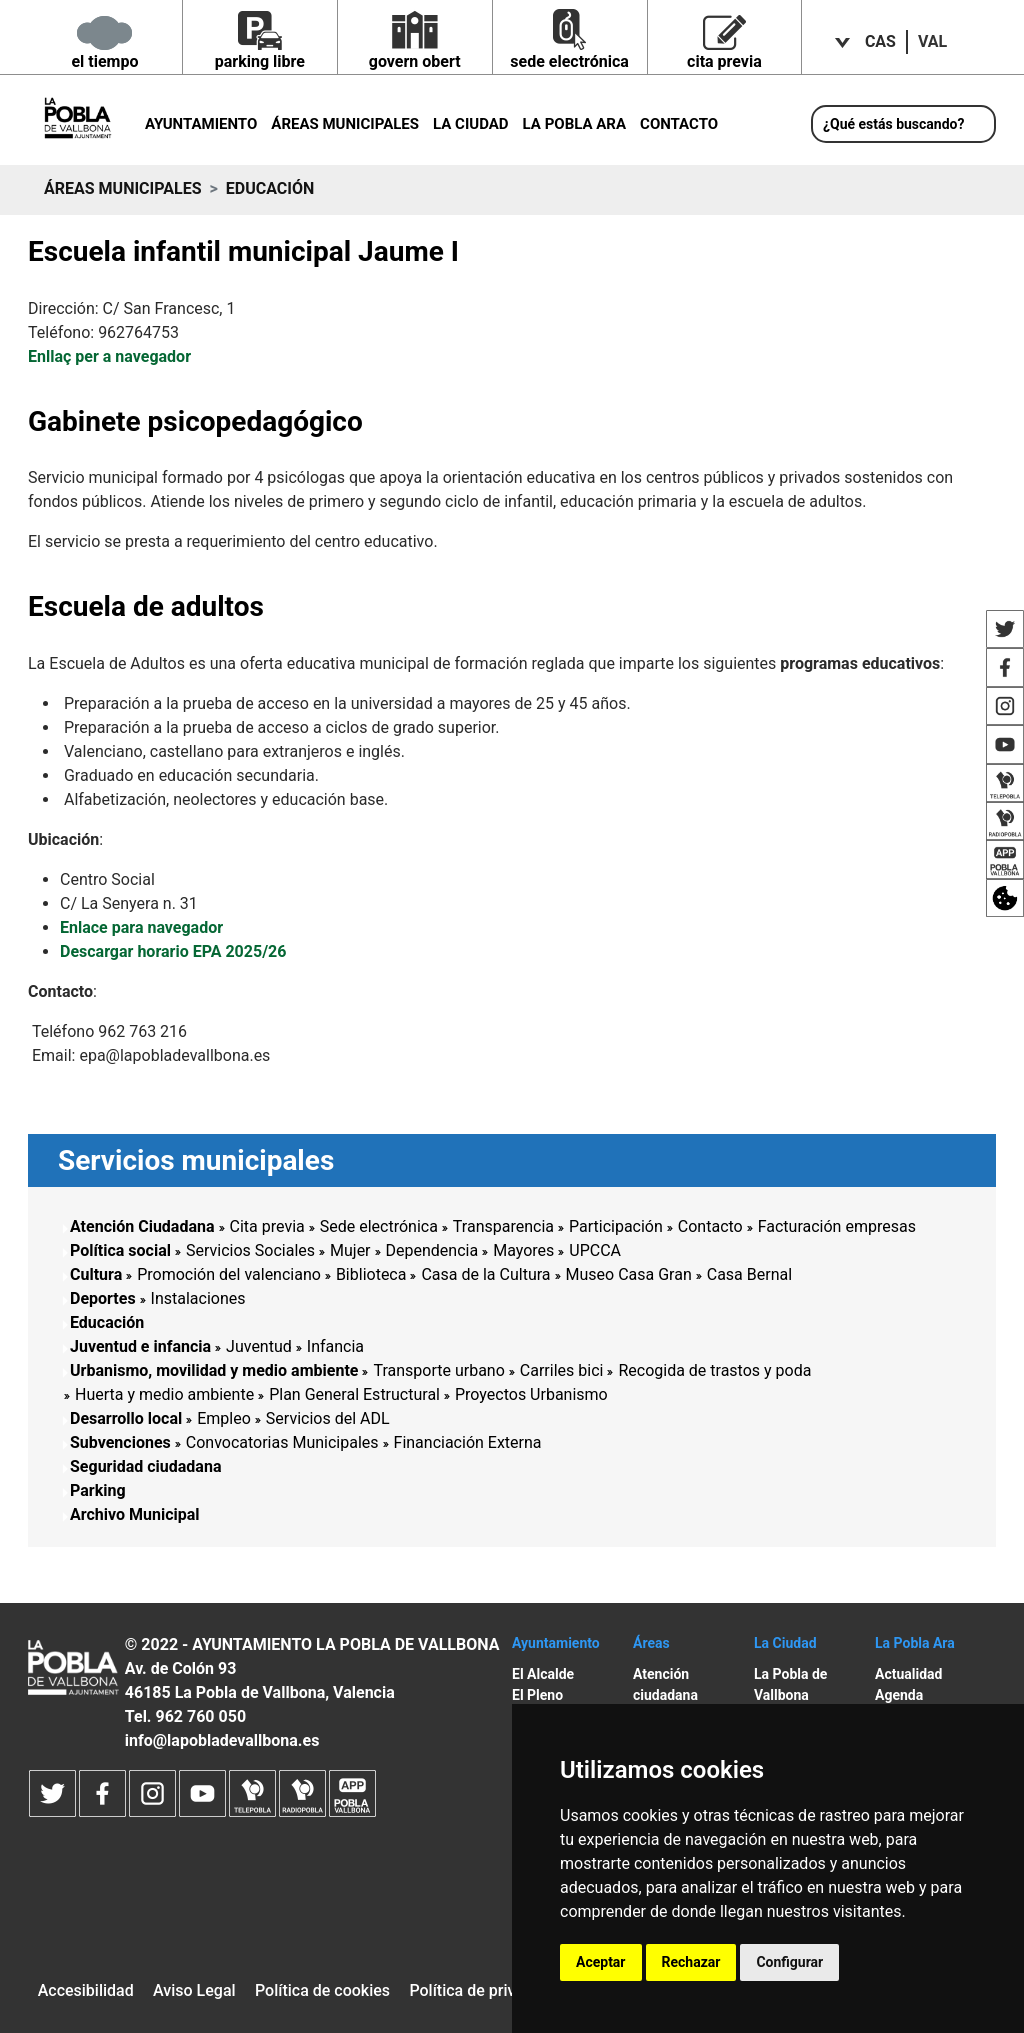  I want to click on Casa de la Cultura, so click(485, 1274).